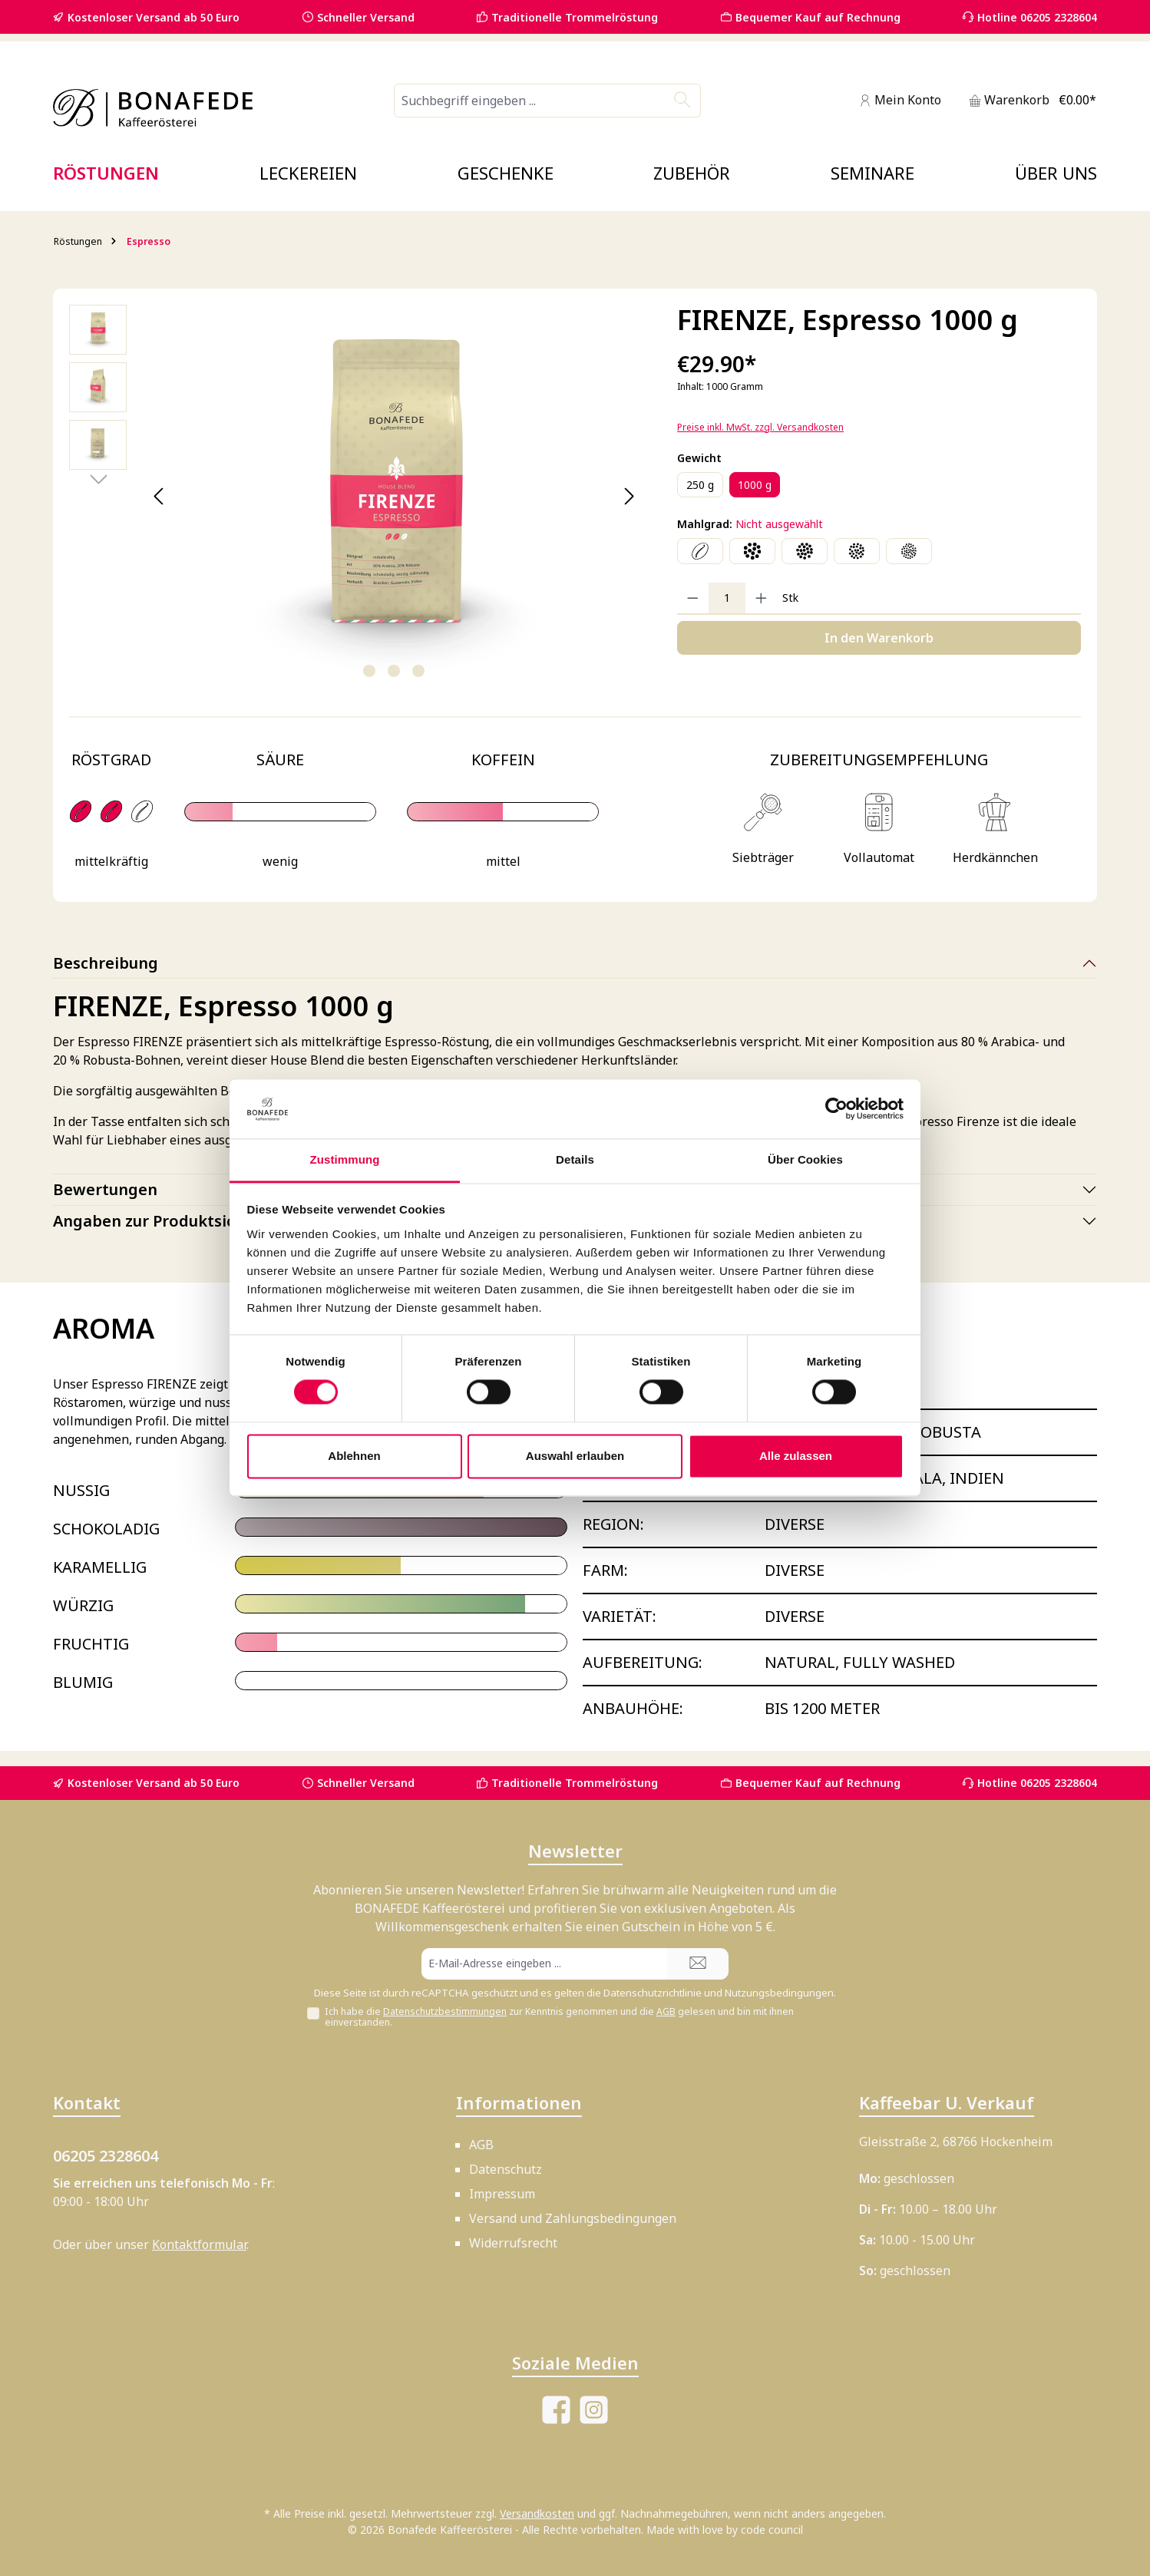 This screenshot has height=2576, width=1150. I want to click on Datenschutzrichtlinie, so click(652, 1993).